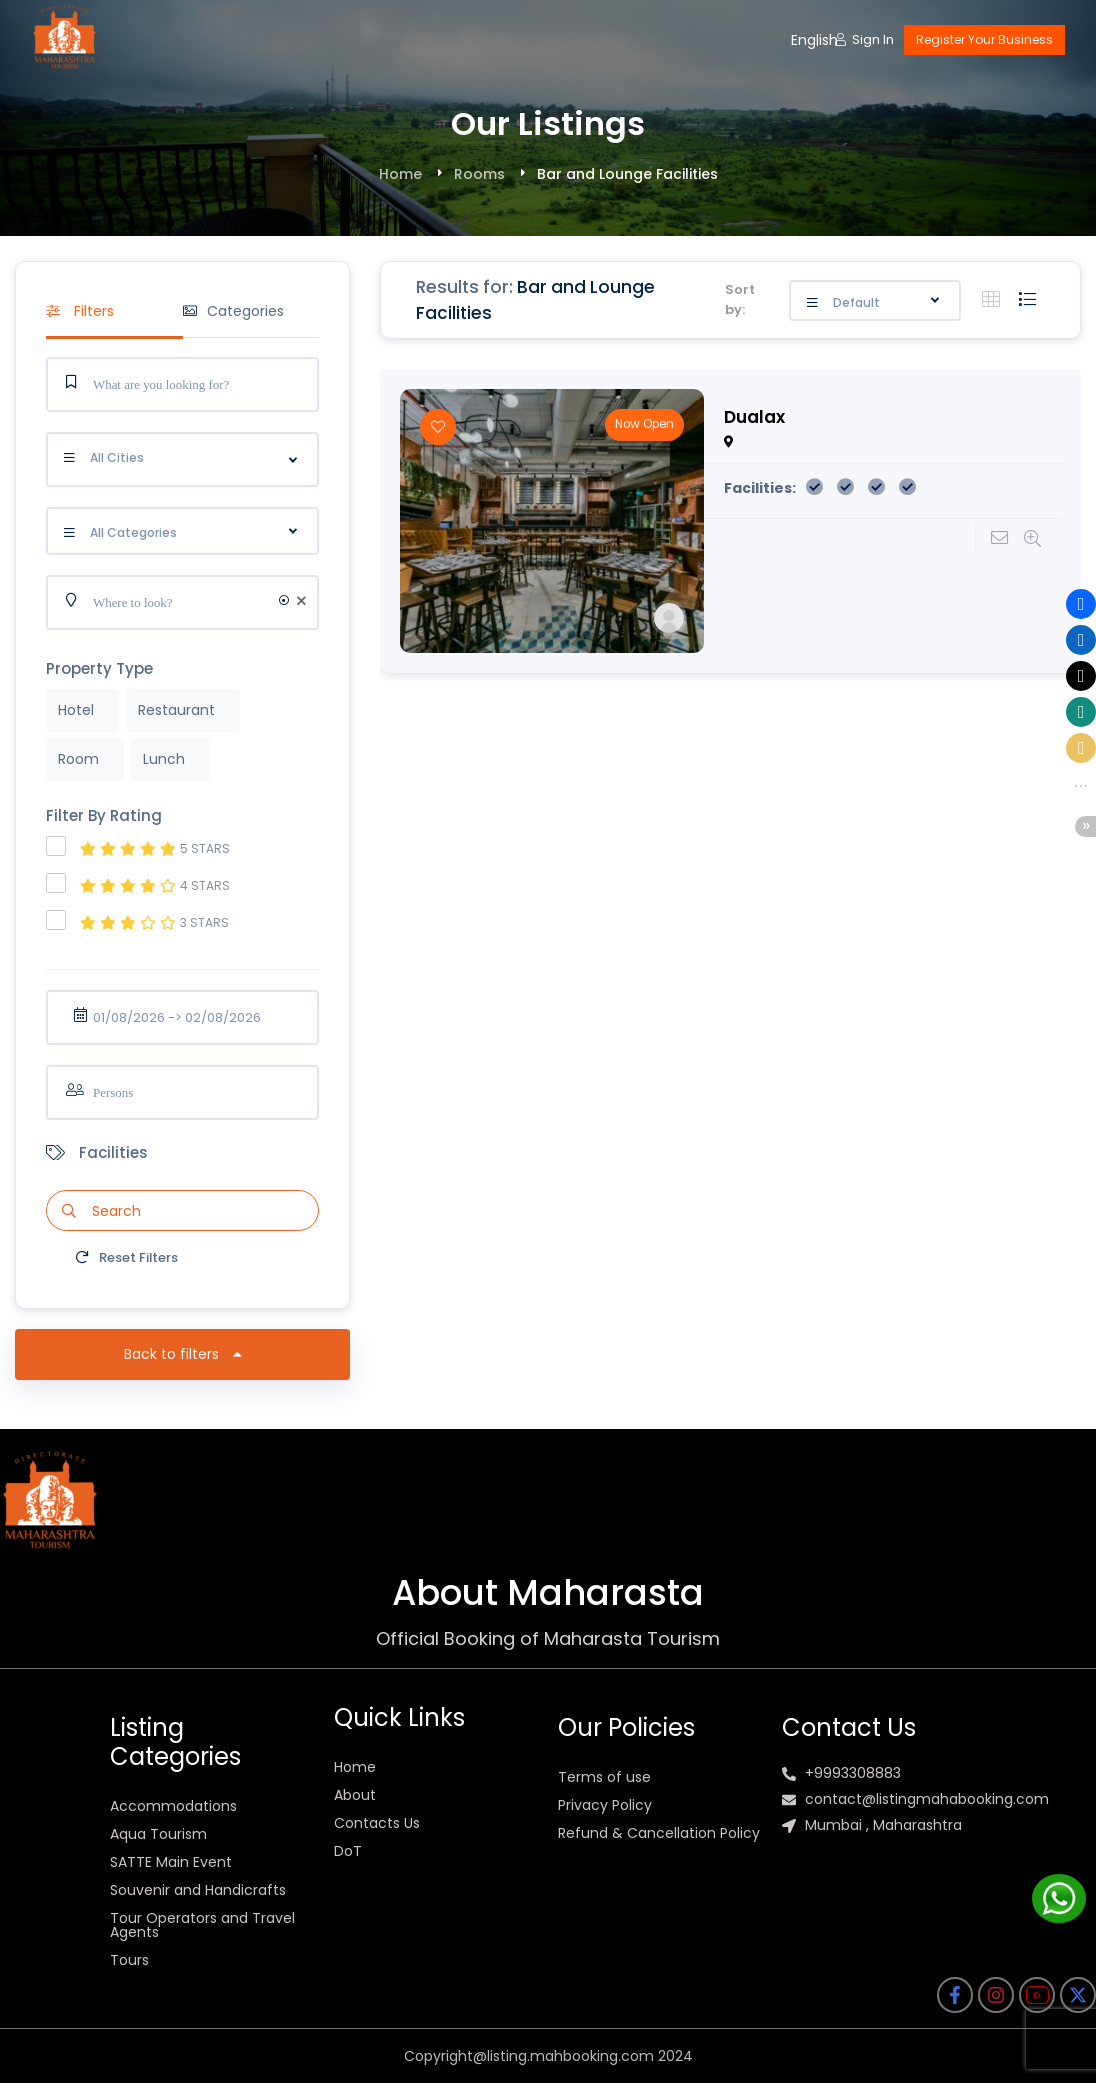 The height and width of the screenshot is (2083, 1096). I want to click on Privacy Policy, so click(605, 1805).